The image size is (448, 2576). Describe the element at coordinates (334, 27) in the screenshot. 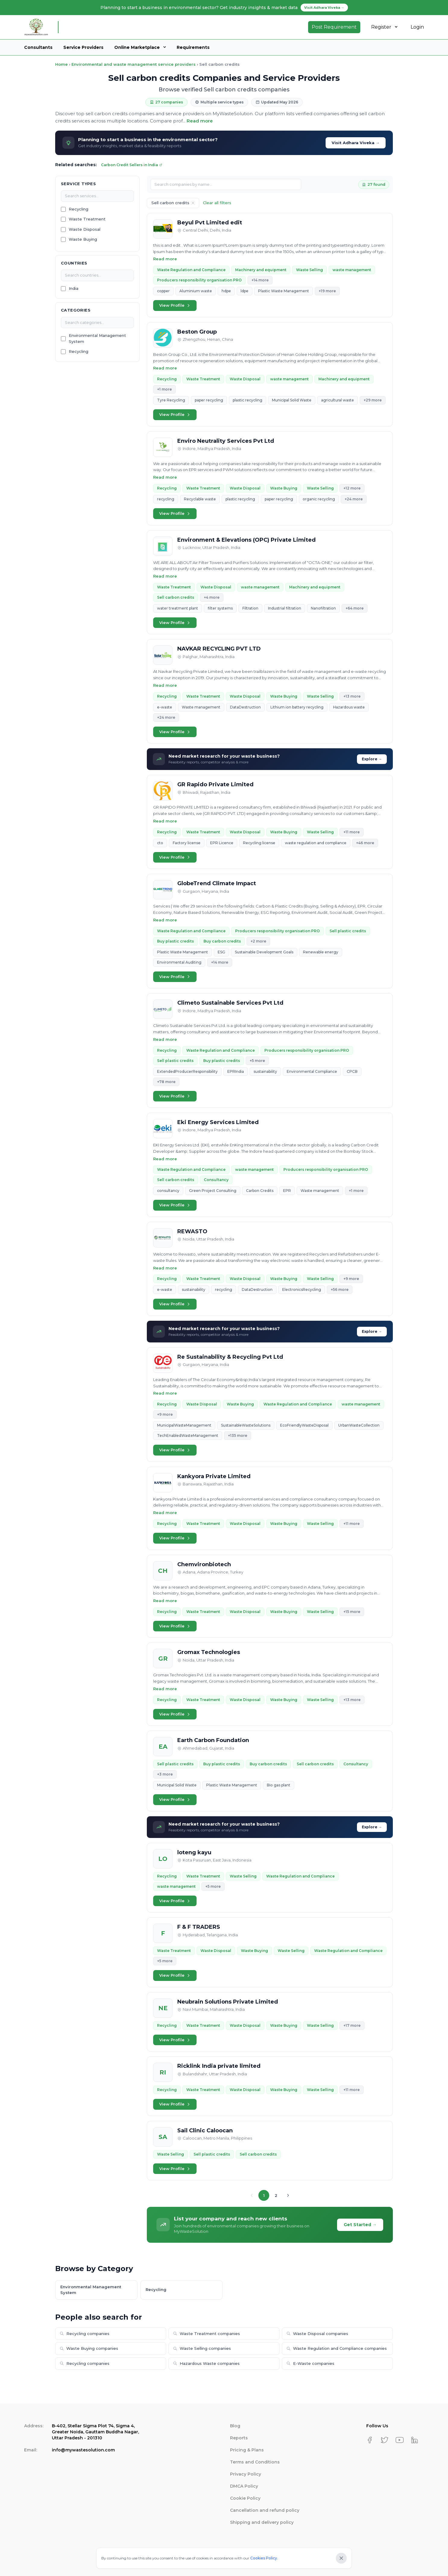

I see `Post Requirement` at that location.